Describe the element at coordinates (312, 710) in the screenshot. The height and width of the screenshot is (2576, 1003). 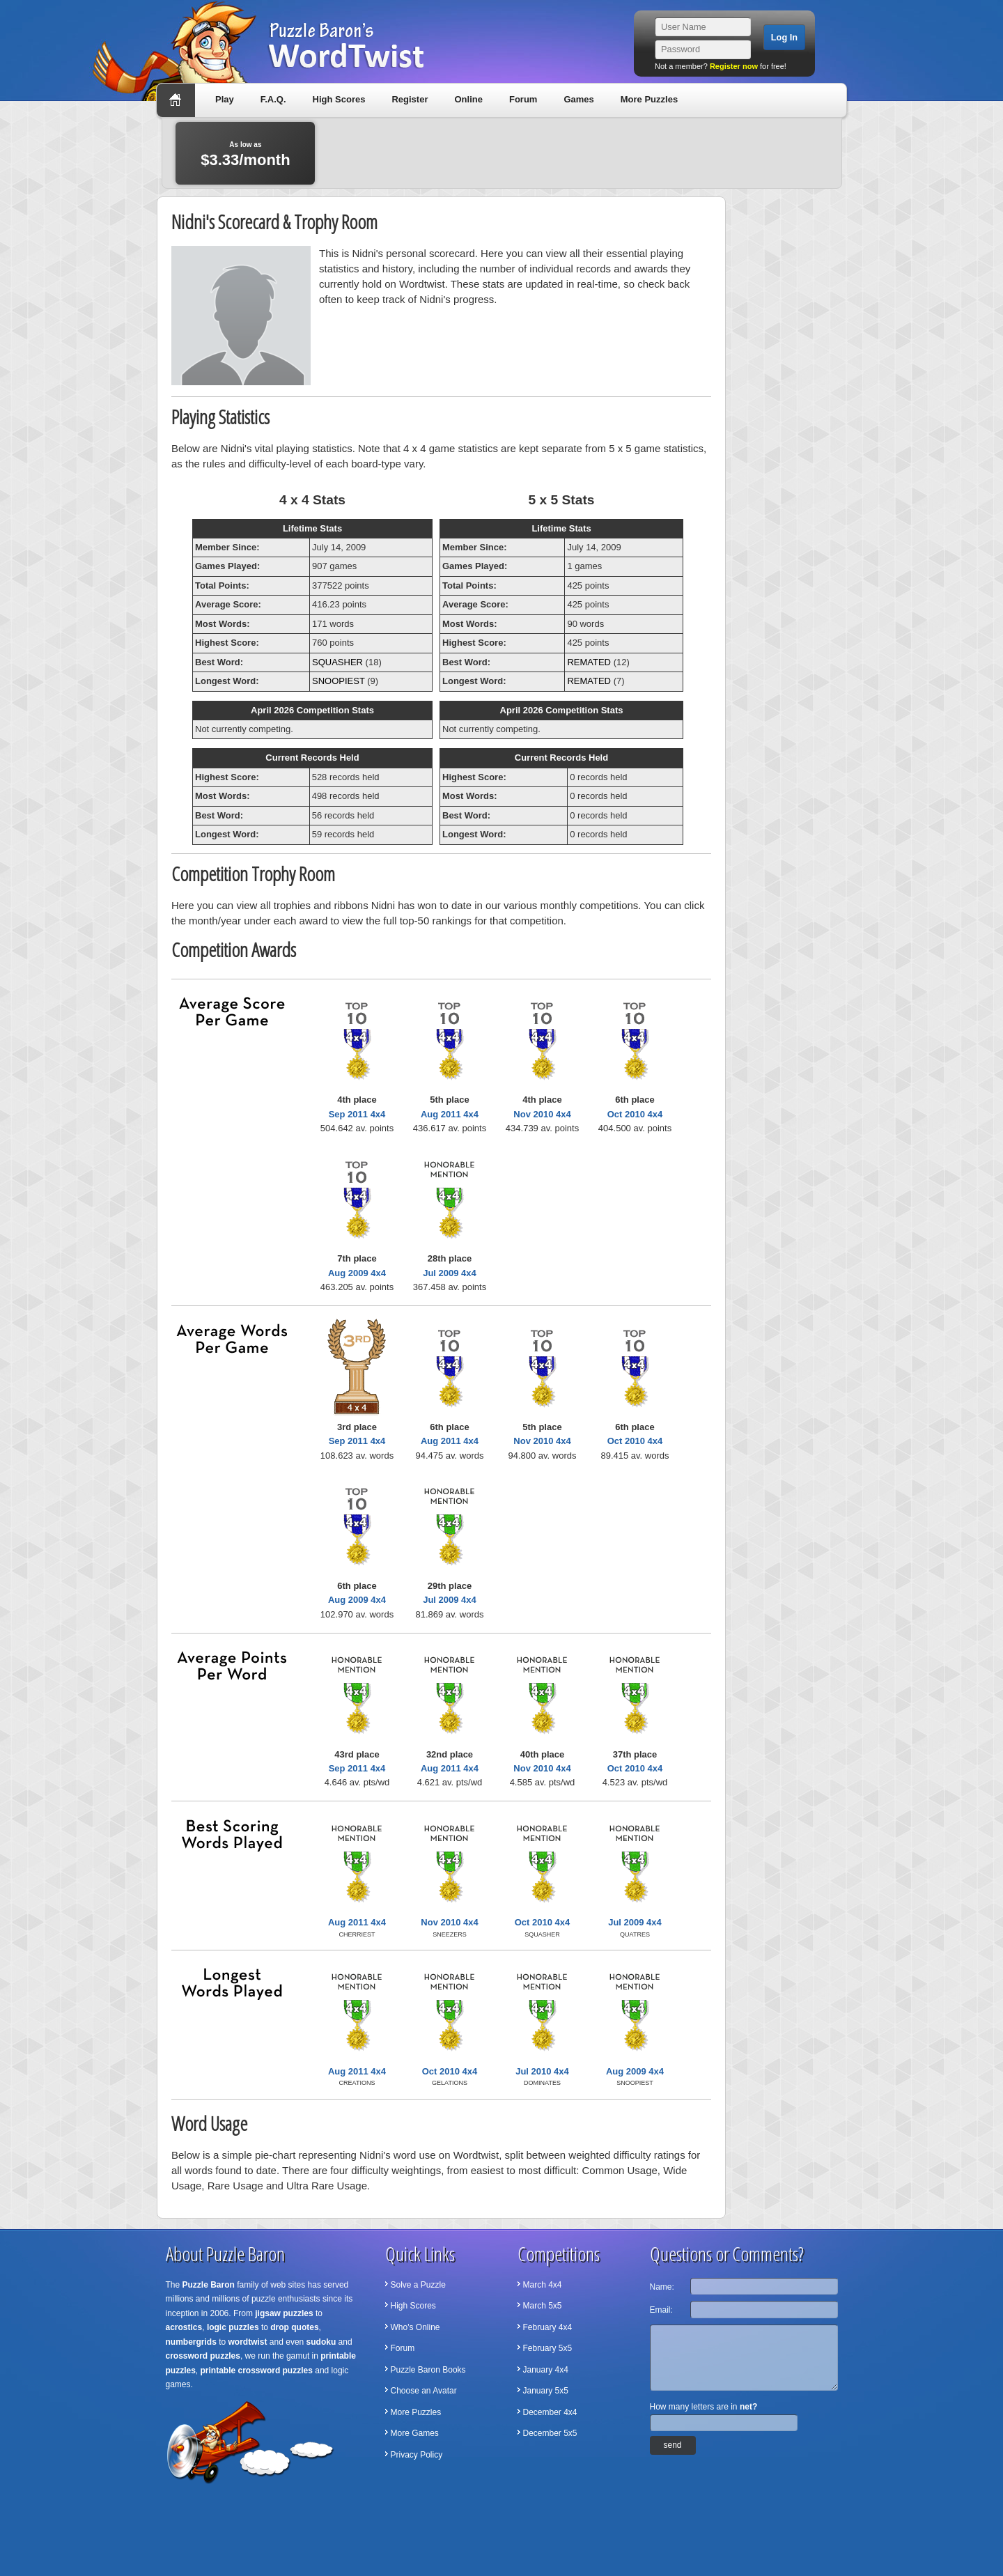
I see `April 2026 Competition Stats` at that location.